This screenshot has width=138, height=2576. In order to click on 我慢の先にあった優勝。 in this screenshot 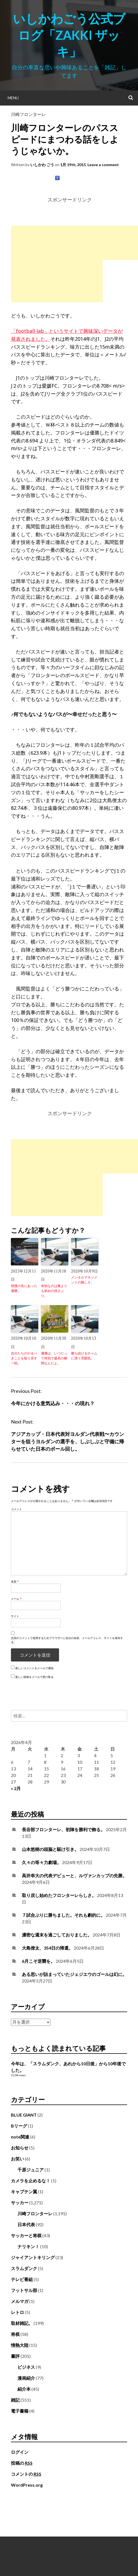, I will do `click(24, 1288)`.